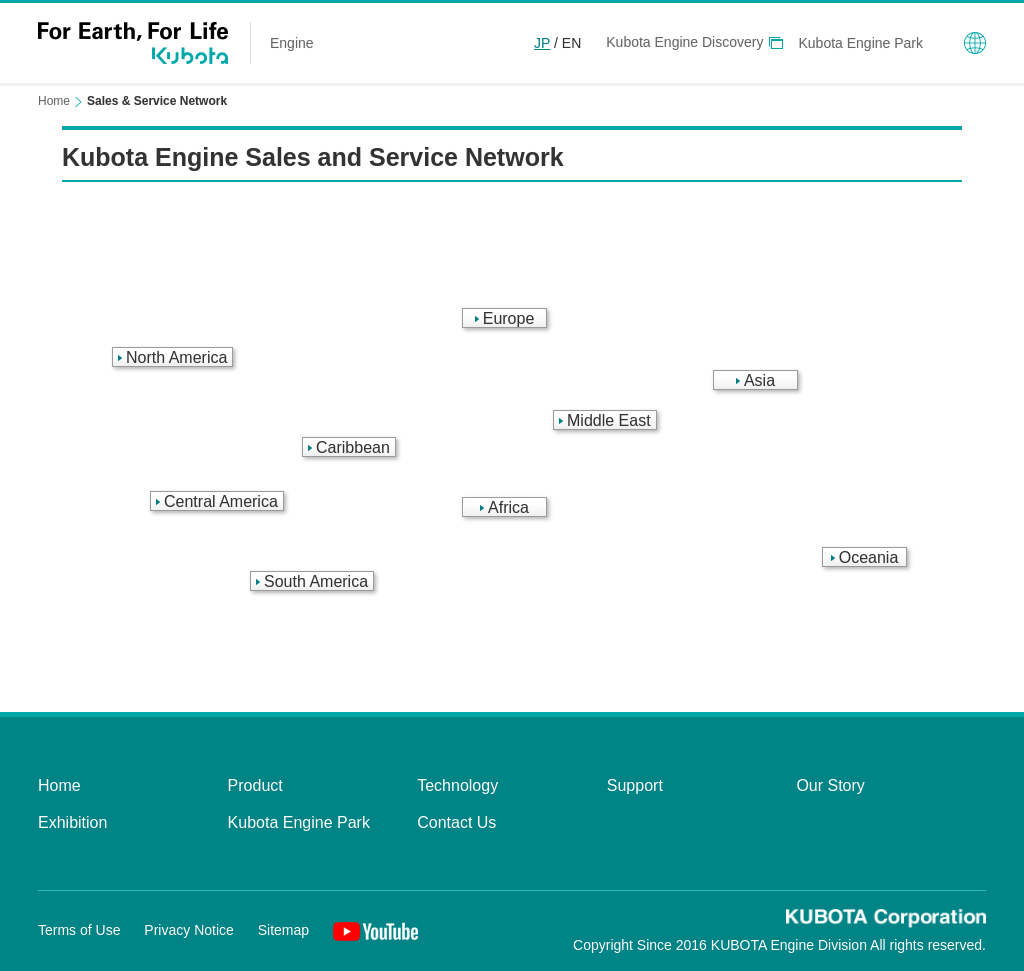  Describe the element at coordinates (72, 822) in the screenshot. I see `Exhibition` at that location.